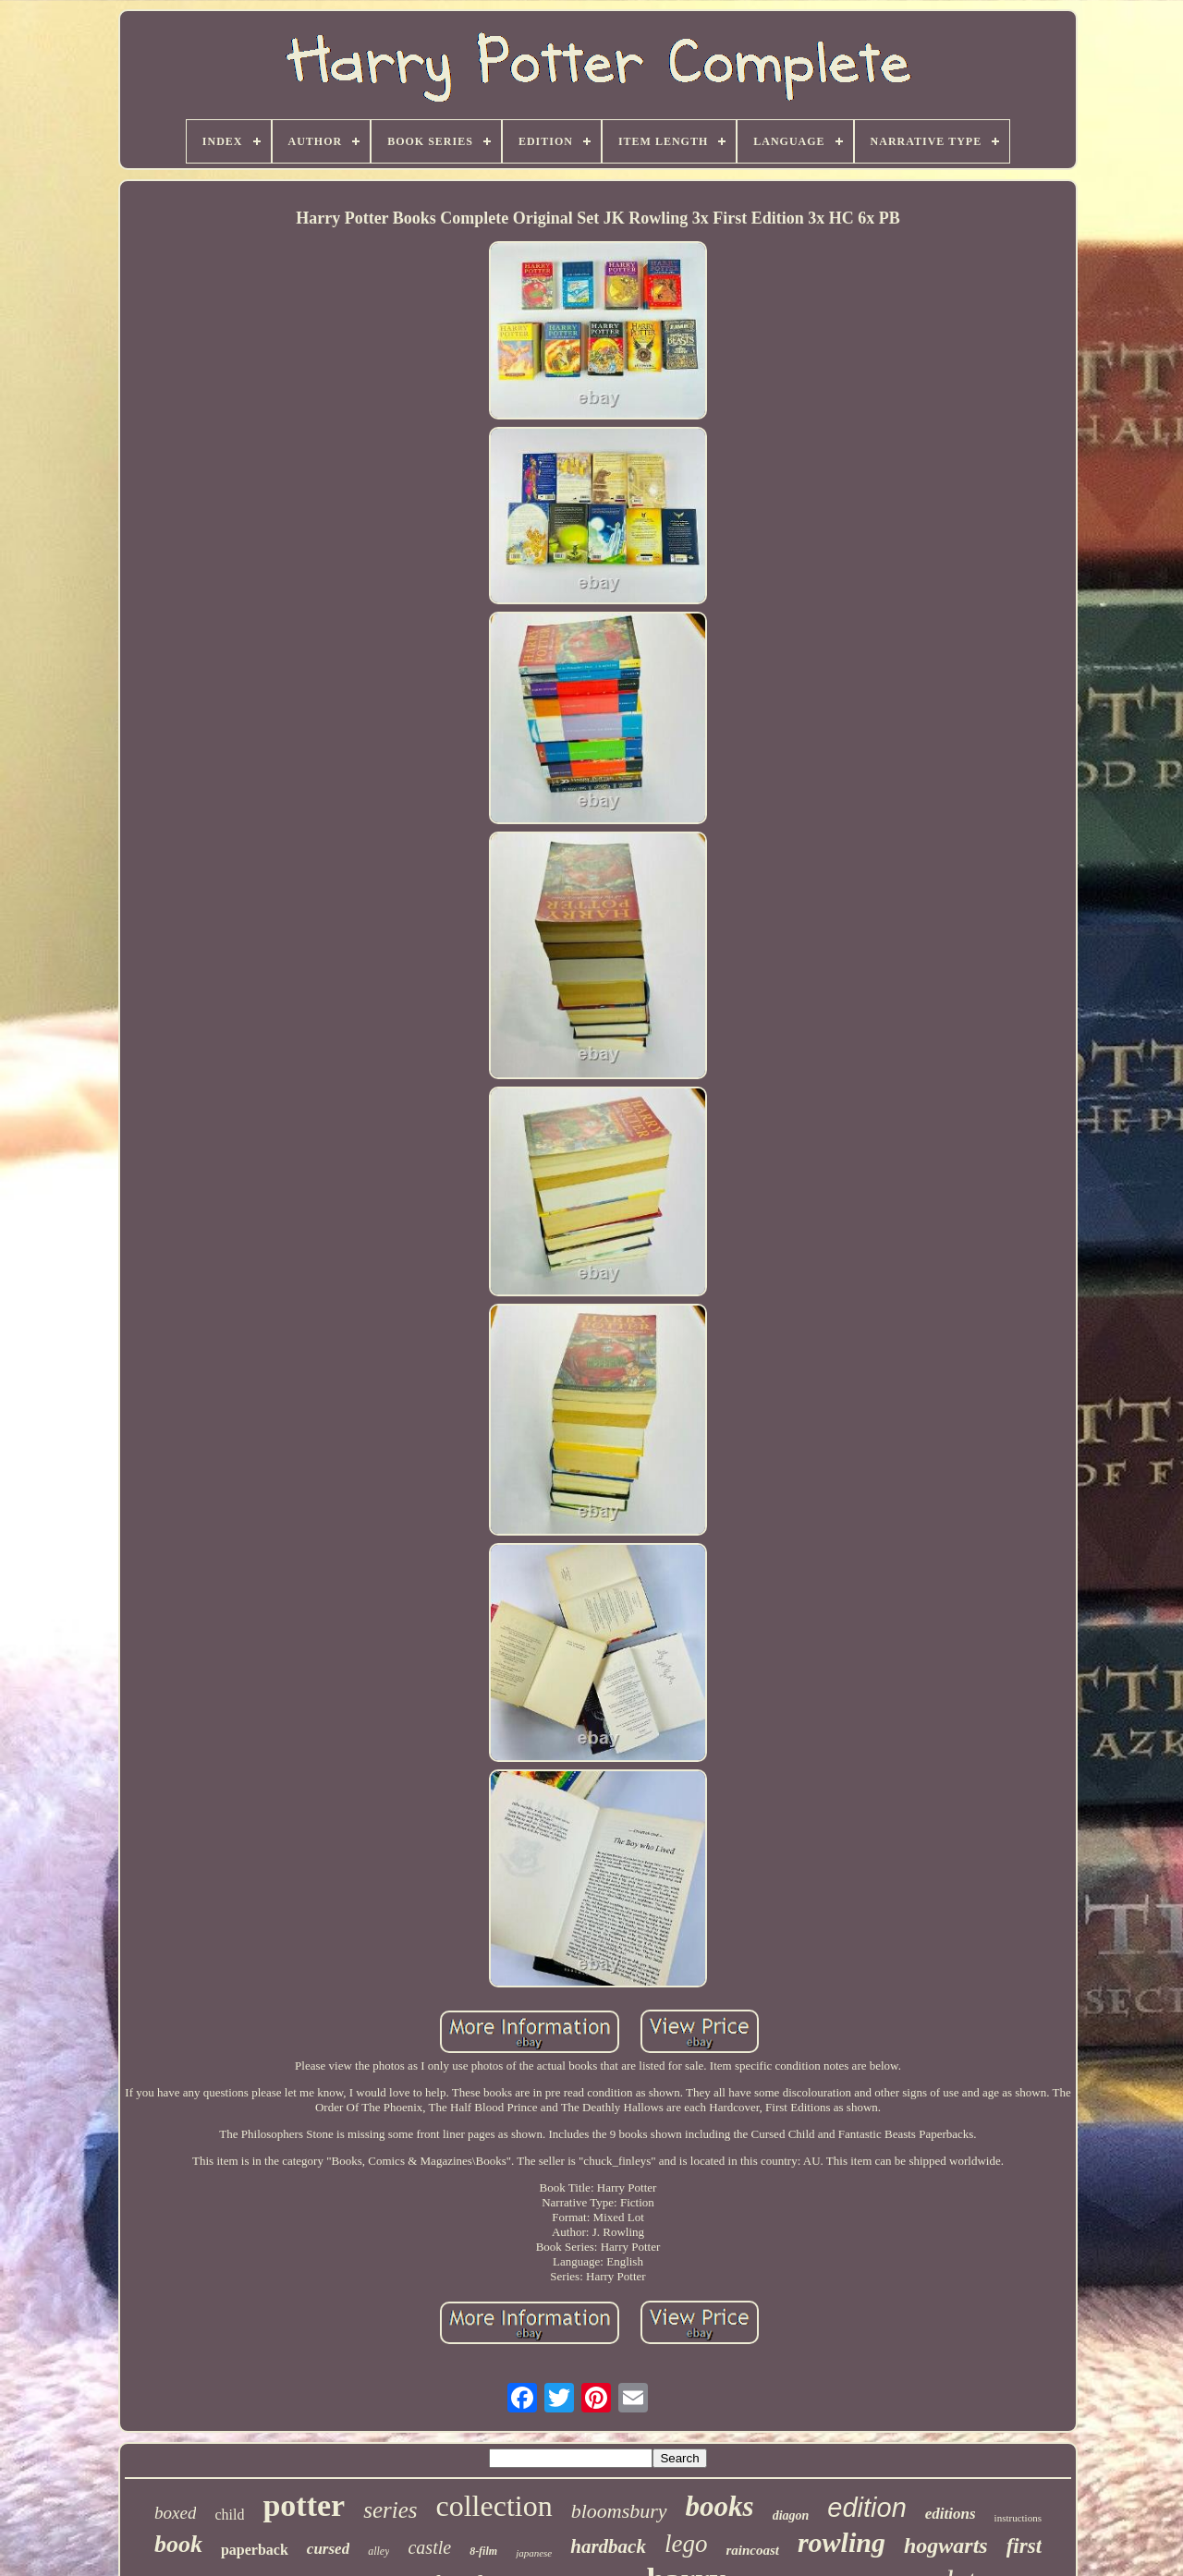  Describe the element at coordinates (378, 2551) in the screenshot. I see `alley` at that location.